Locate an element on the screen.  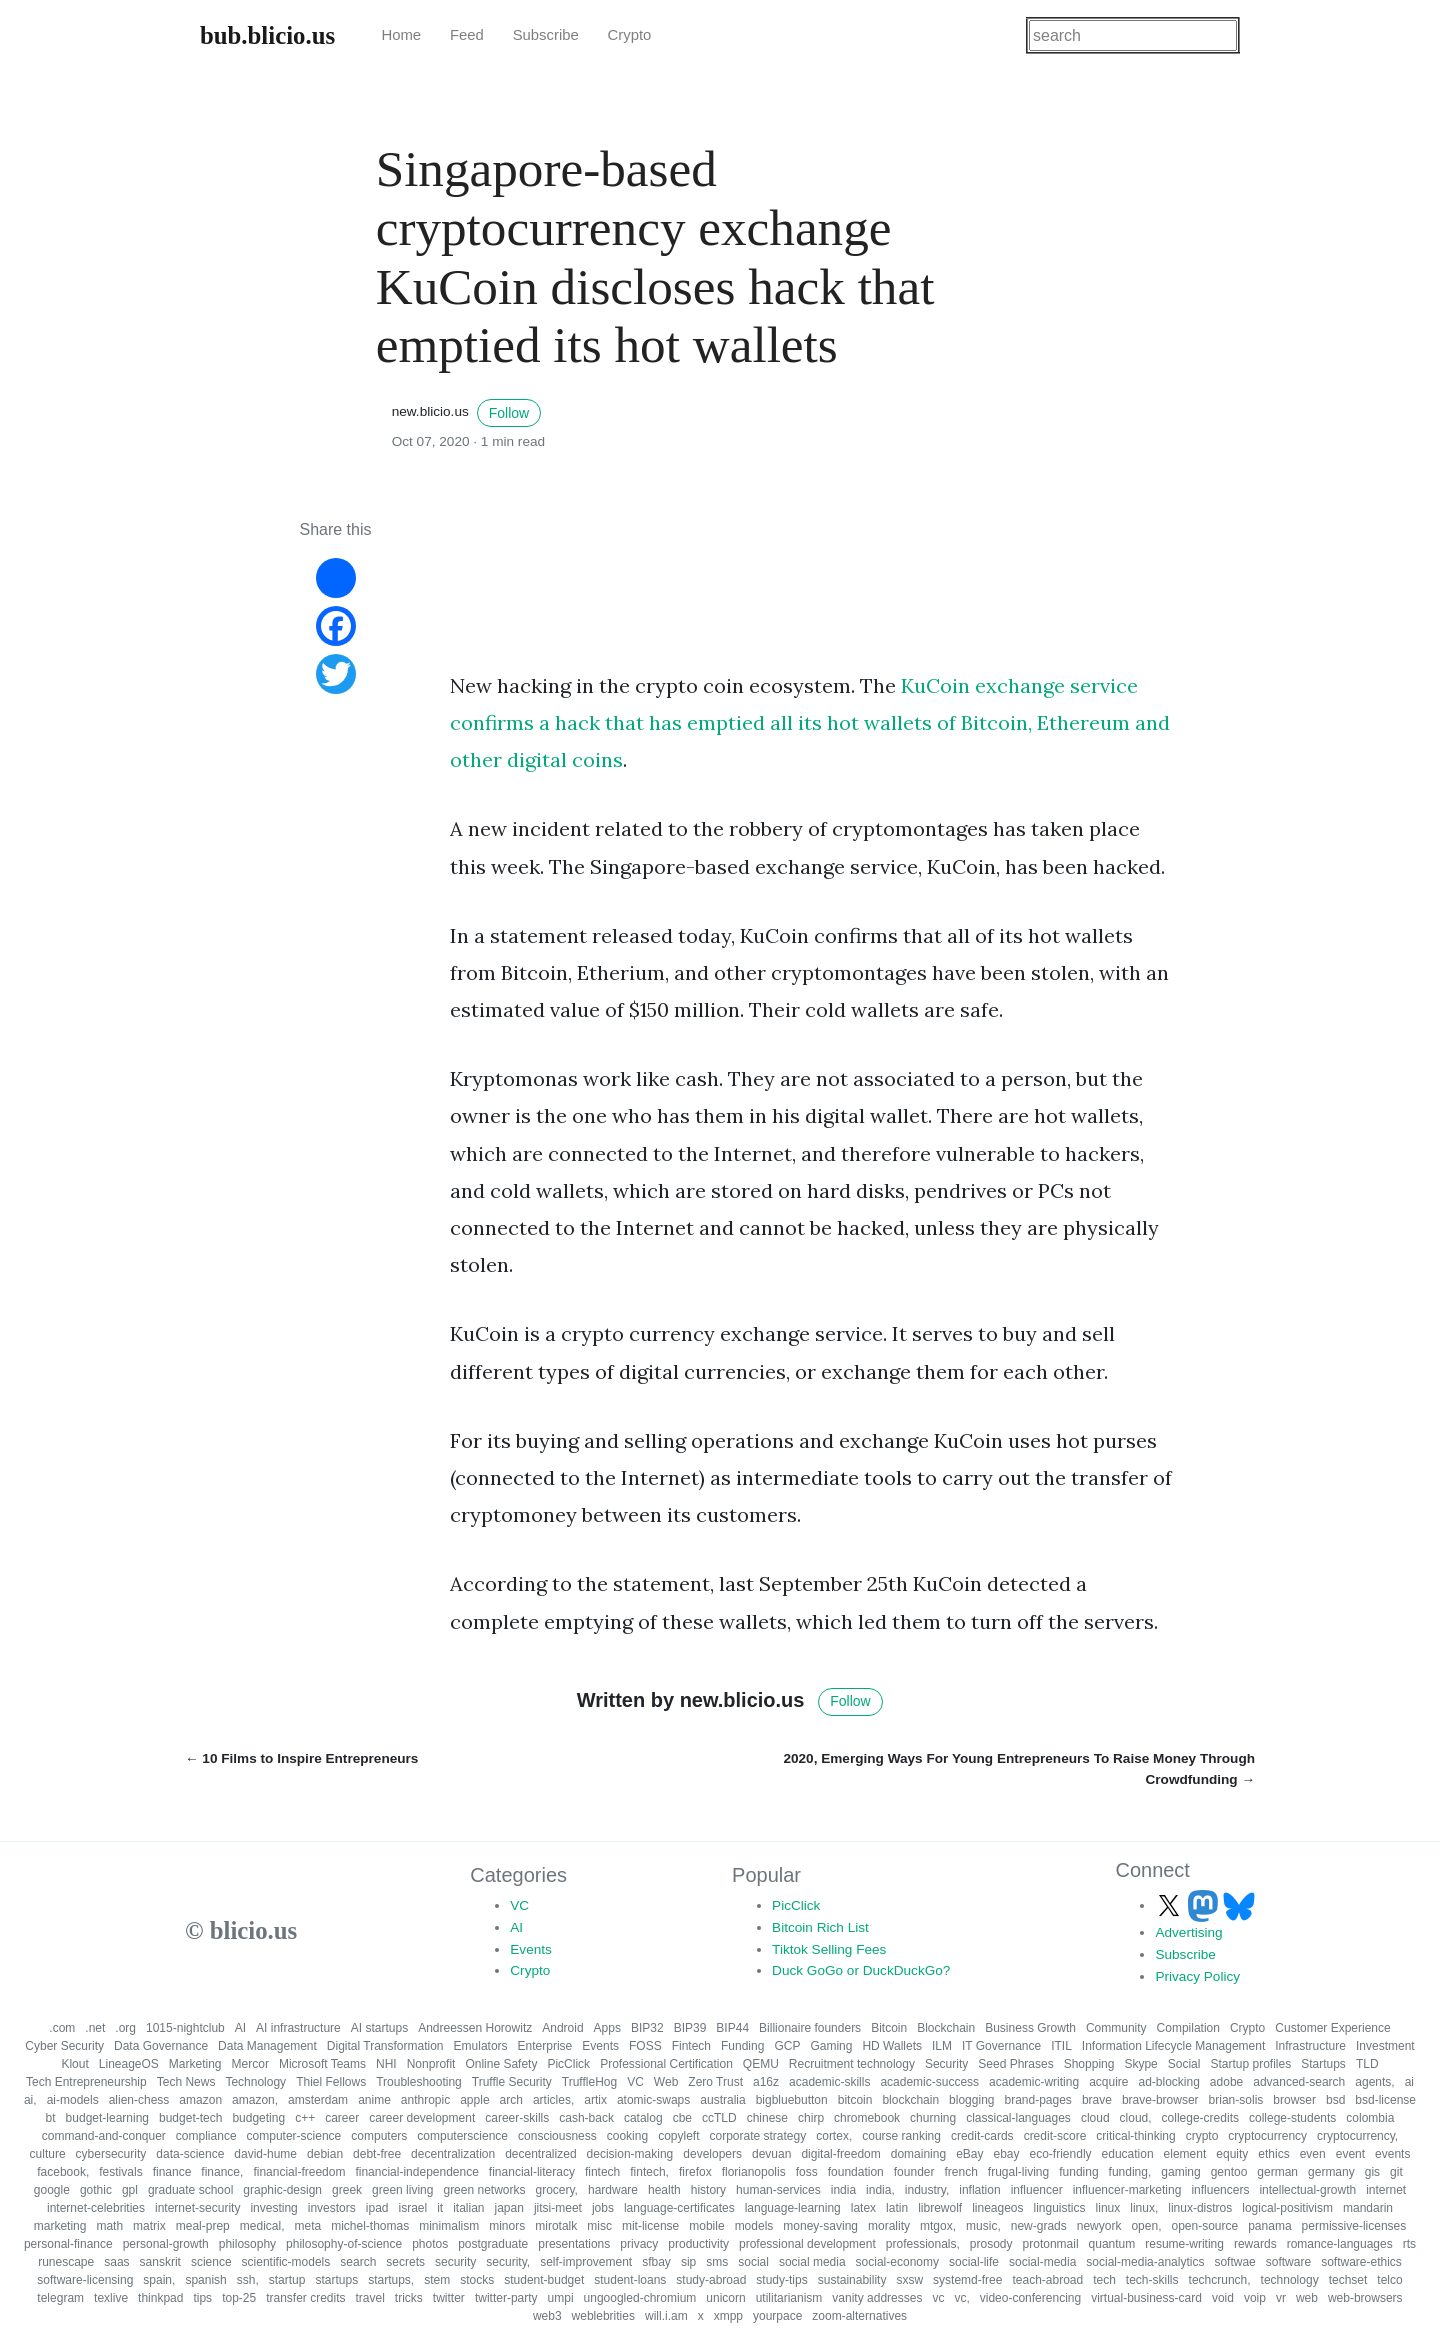
permissive-licenses is located at coordinates (1354, 2226).